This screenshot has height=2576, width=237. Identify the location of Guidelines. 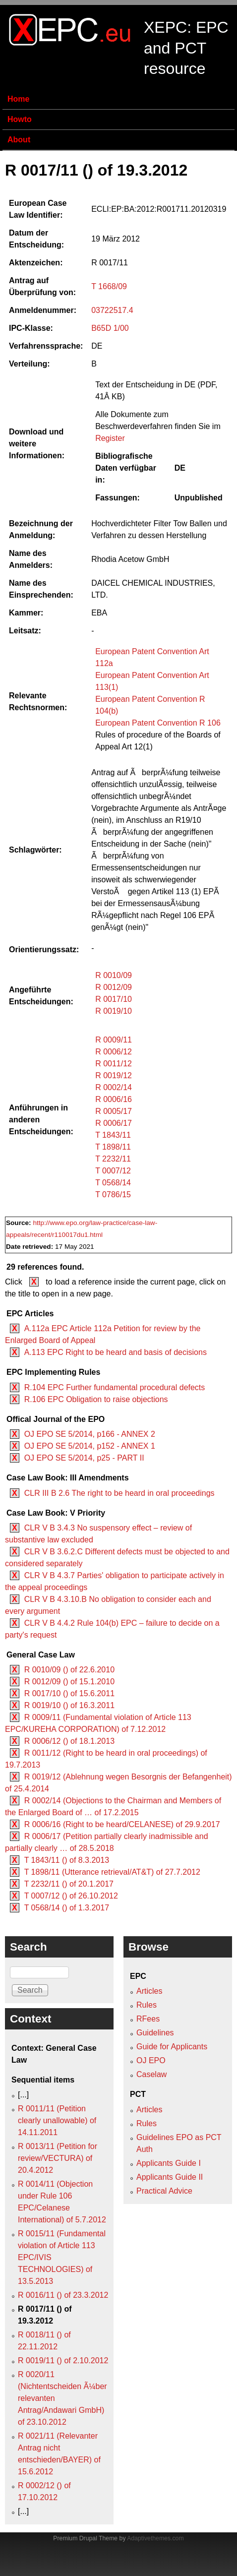
(155, 2032).